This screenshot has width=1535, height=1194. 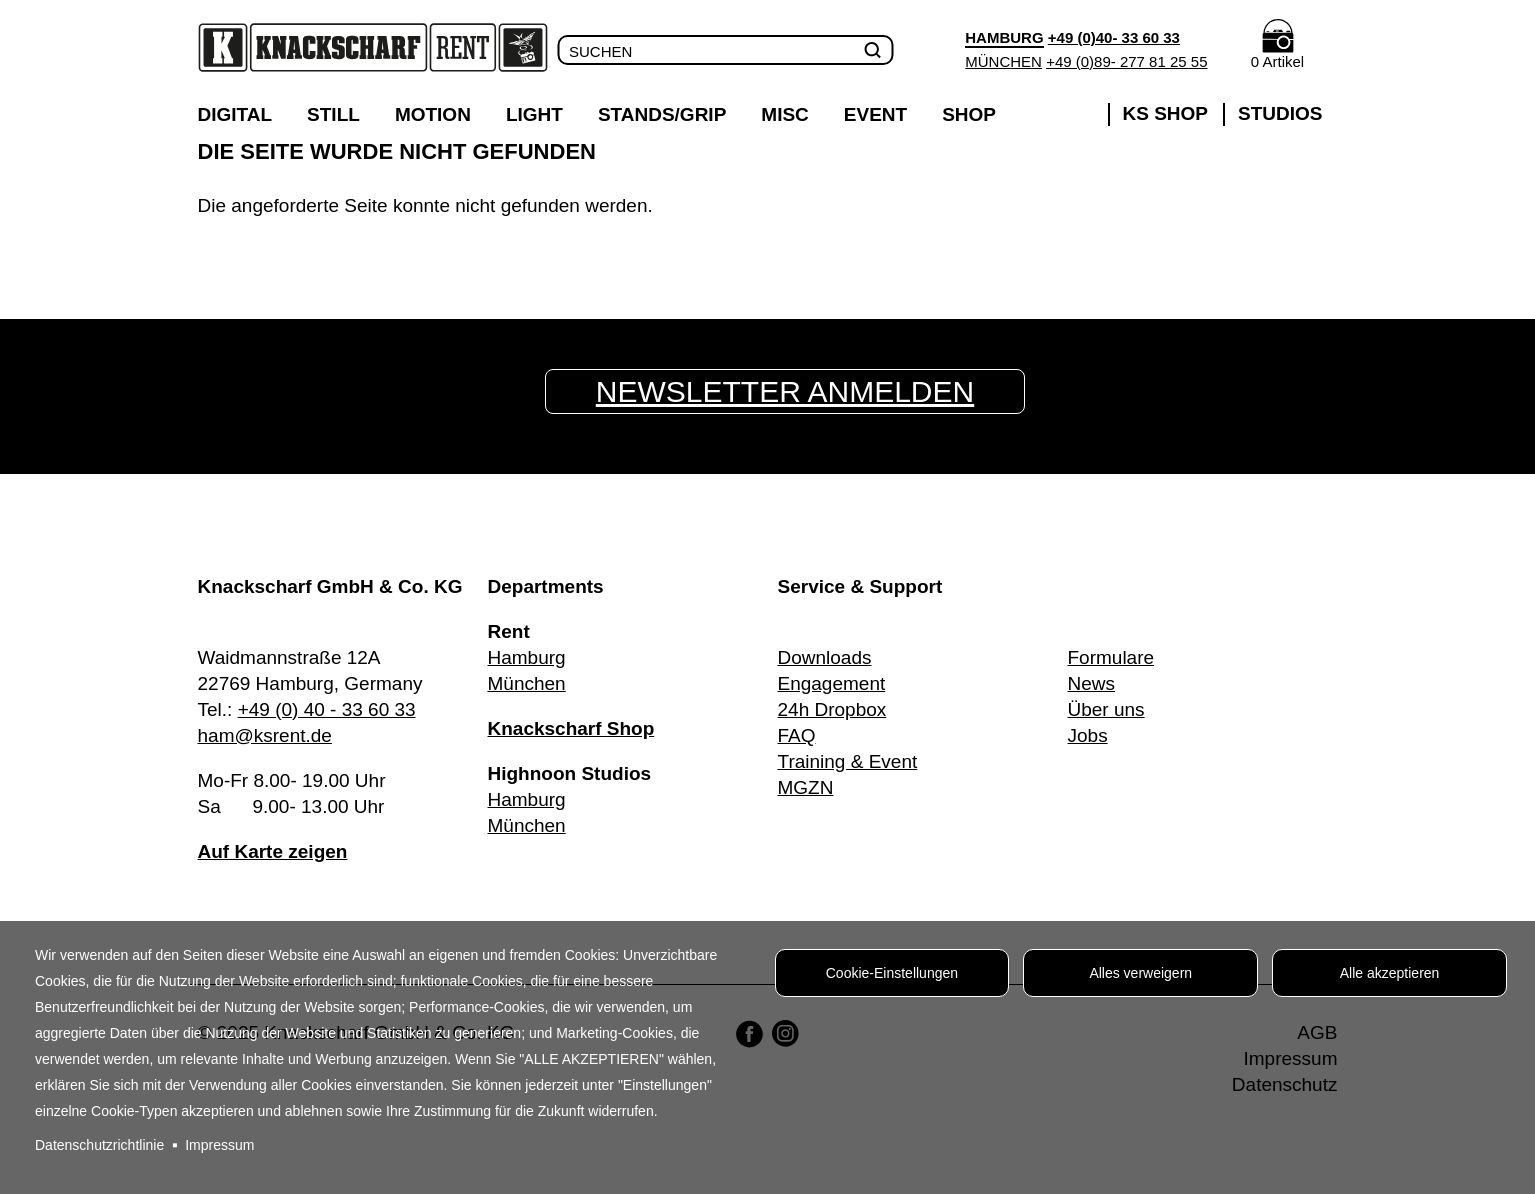 What do you see at coordinates (333, 114) in the screenshot?
I see `Still` at bounding box center [333, 114].